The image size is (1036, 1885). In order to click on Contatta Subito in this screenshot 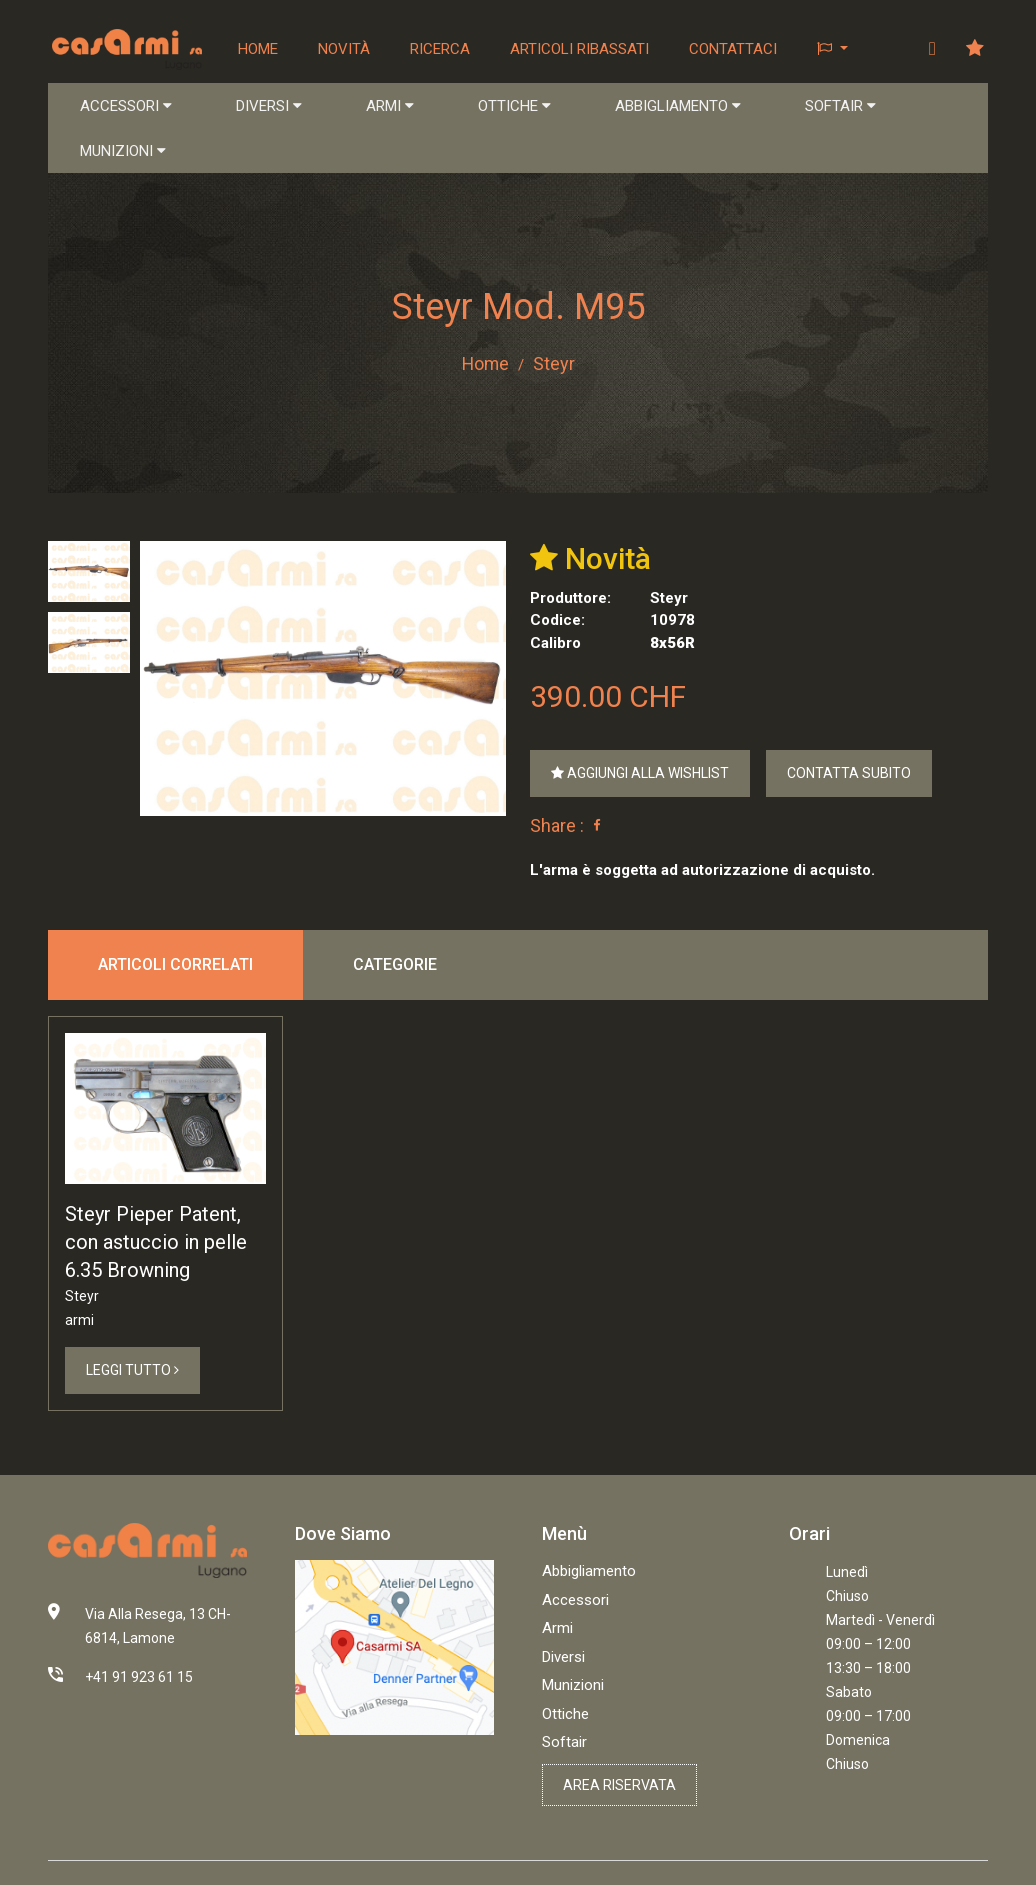, I will do `click(849, 773)`.